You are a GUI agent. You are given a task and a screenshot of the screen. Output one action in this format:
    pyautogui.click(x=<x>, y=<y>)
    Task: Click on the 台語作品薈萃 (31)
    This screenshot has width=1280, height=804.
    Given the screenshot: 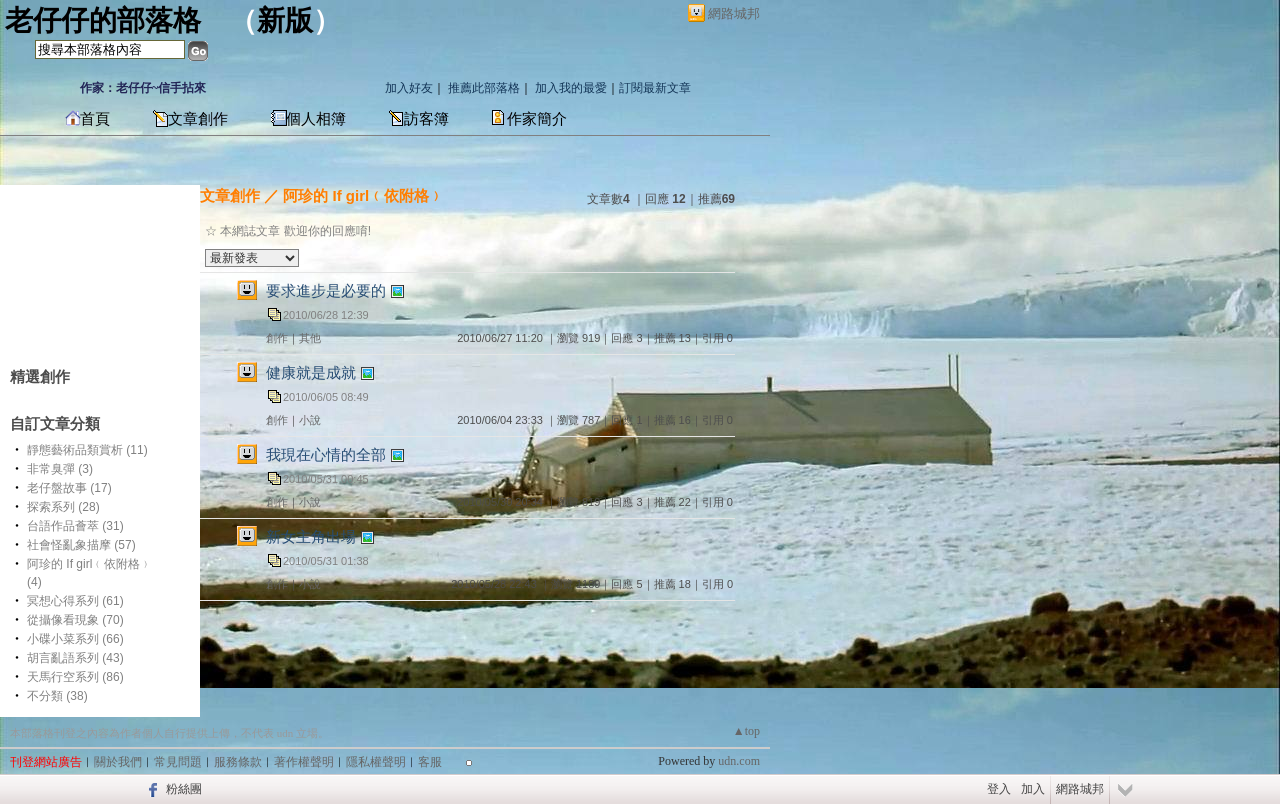 What is the action you would take?
    pyautogui.click(x=75, y=526)
    